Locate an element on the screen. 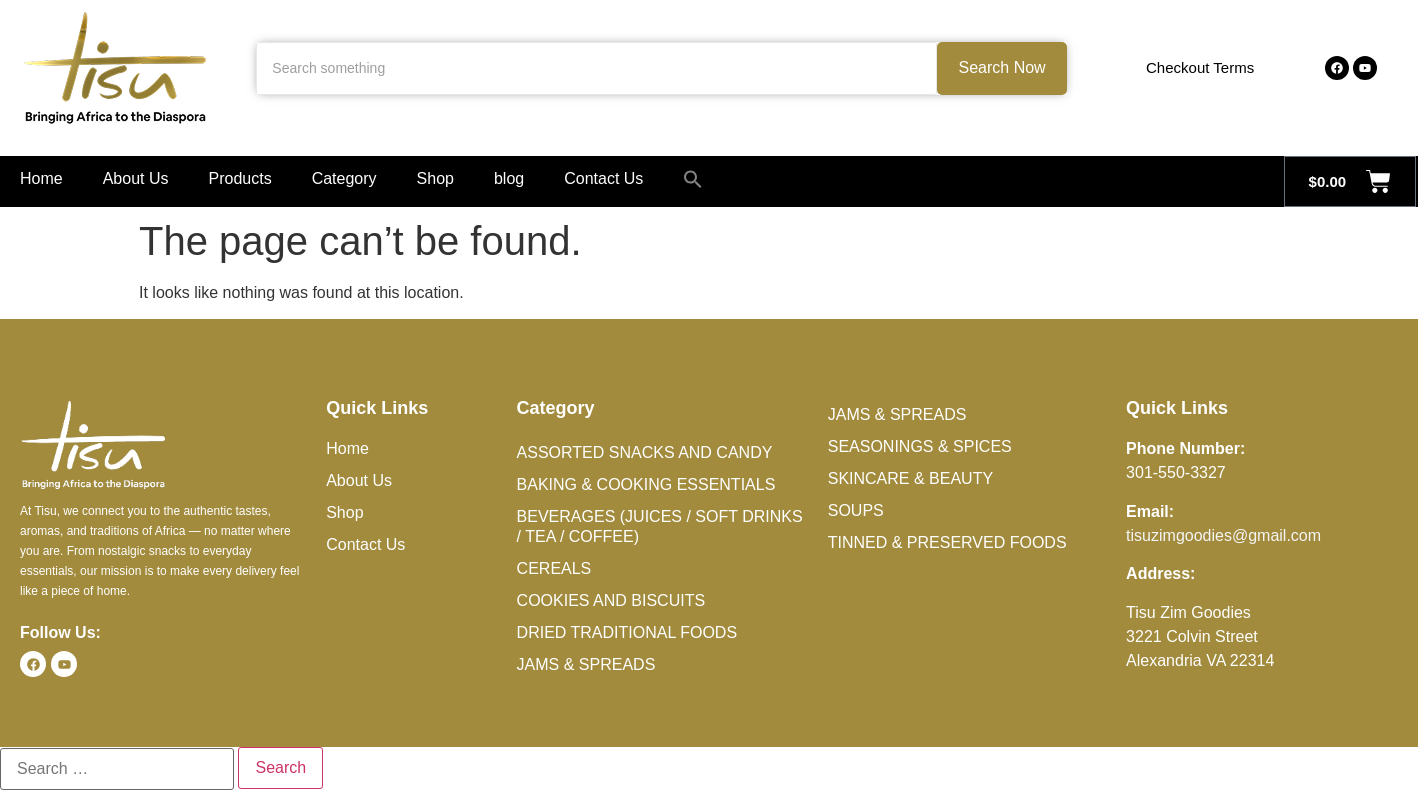 This screenshot has width=1418, height=790. Search Now [Search something] is located at coordinates (1002, 67).